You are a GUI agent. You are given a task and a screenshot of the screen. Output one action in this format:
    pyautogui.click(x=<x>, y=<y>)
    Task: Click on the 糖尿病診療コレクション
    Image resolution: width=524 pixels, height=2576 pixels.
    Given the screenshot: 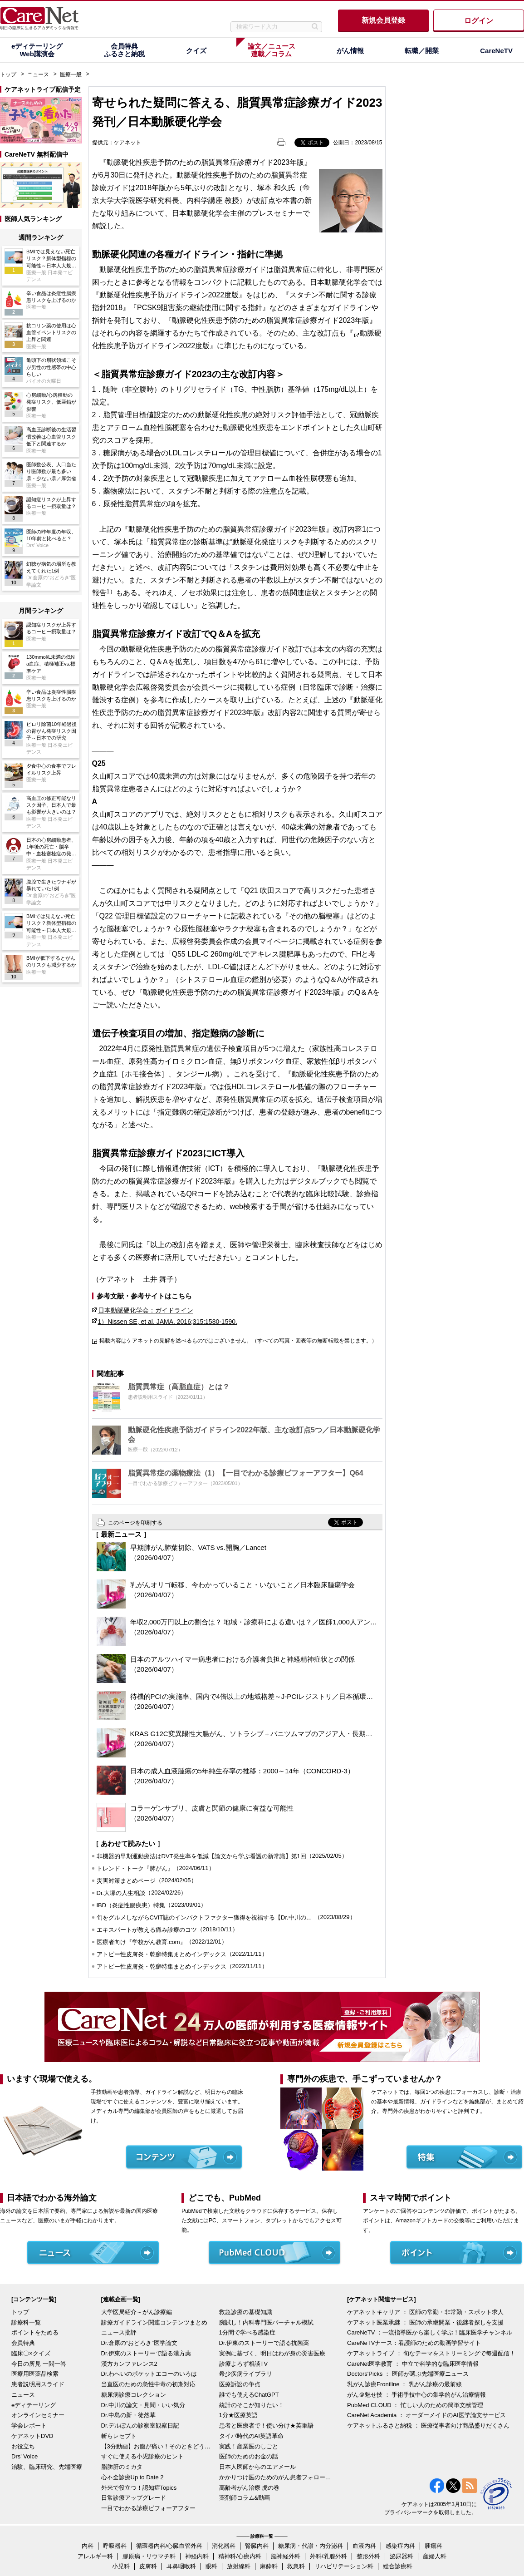 What is the action you would take?
    pyautogui.click(x=133, y=2394)
    